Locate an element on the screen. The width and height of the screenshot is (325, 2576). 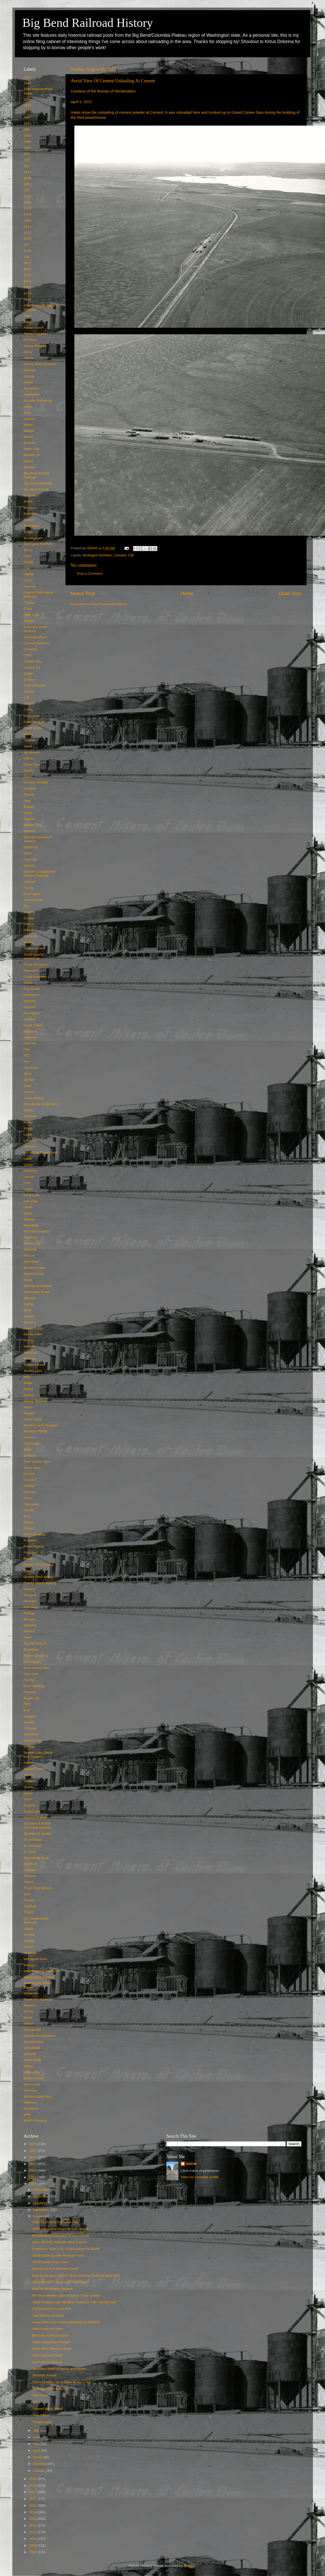
Ritzville branch is located at coordinates (35, 1643).